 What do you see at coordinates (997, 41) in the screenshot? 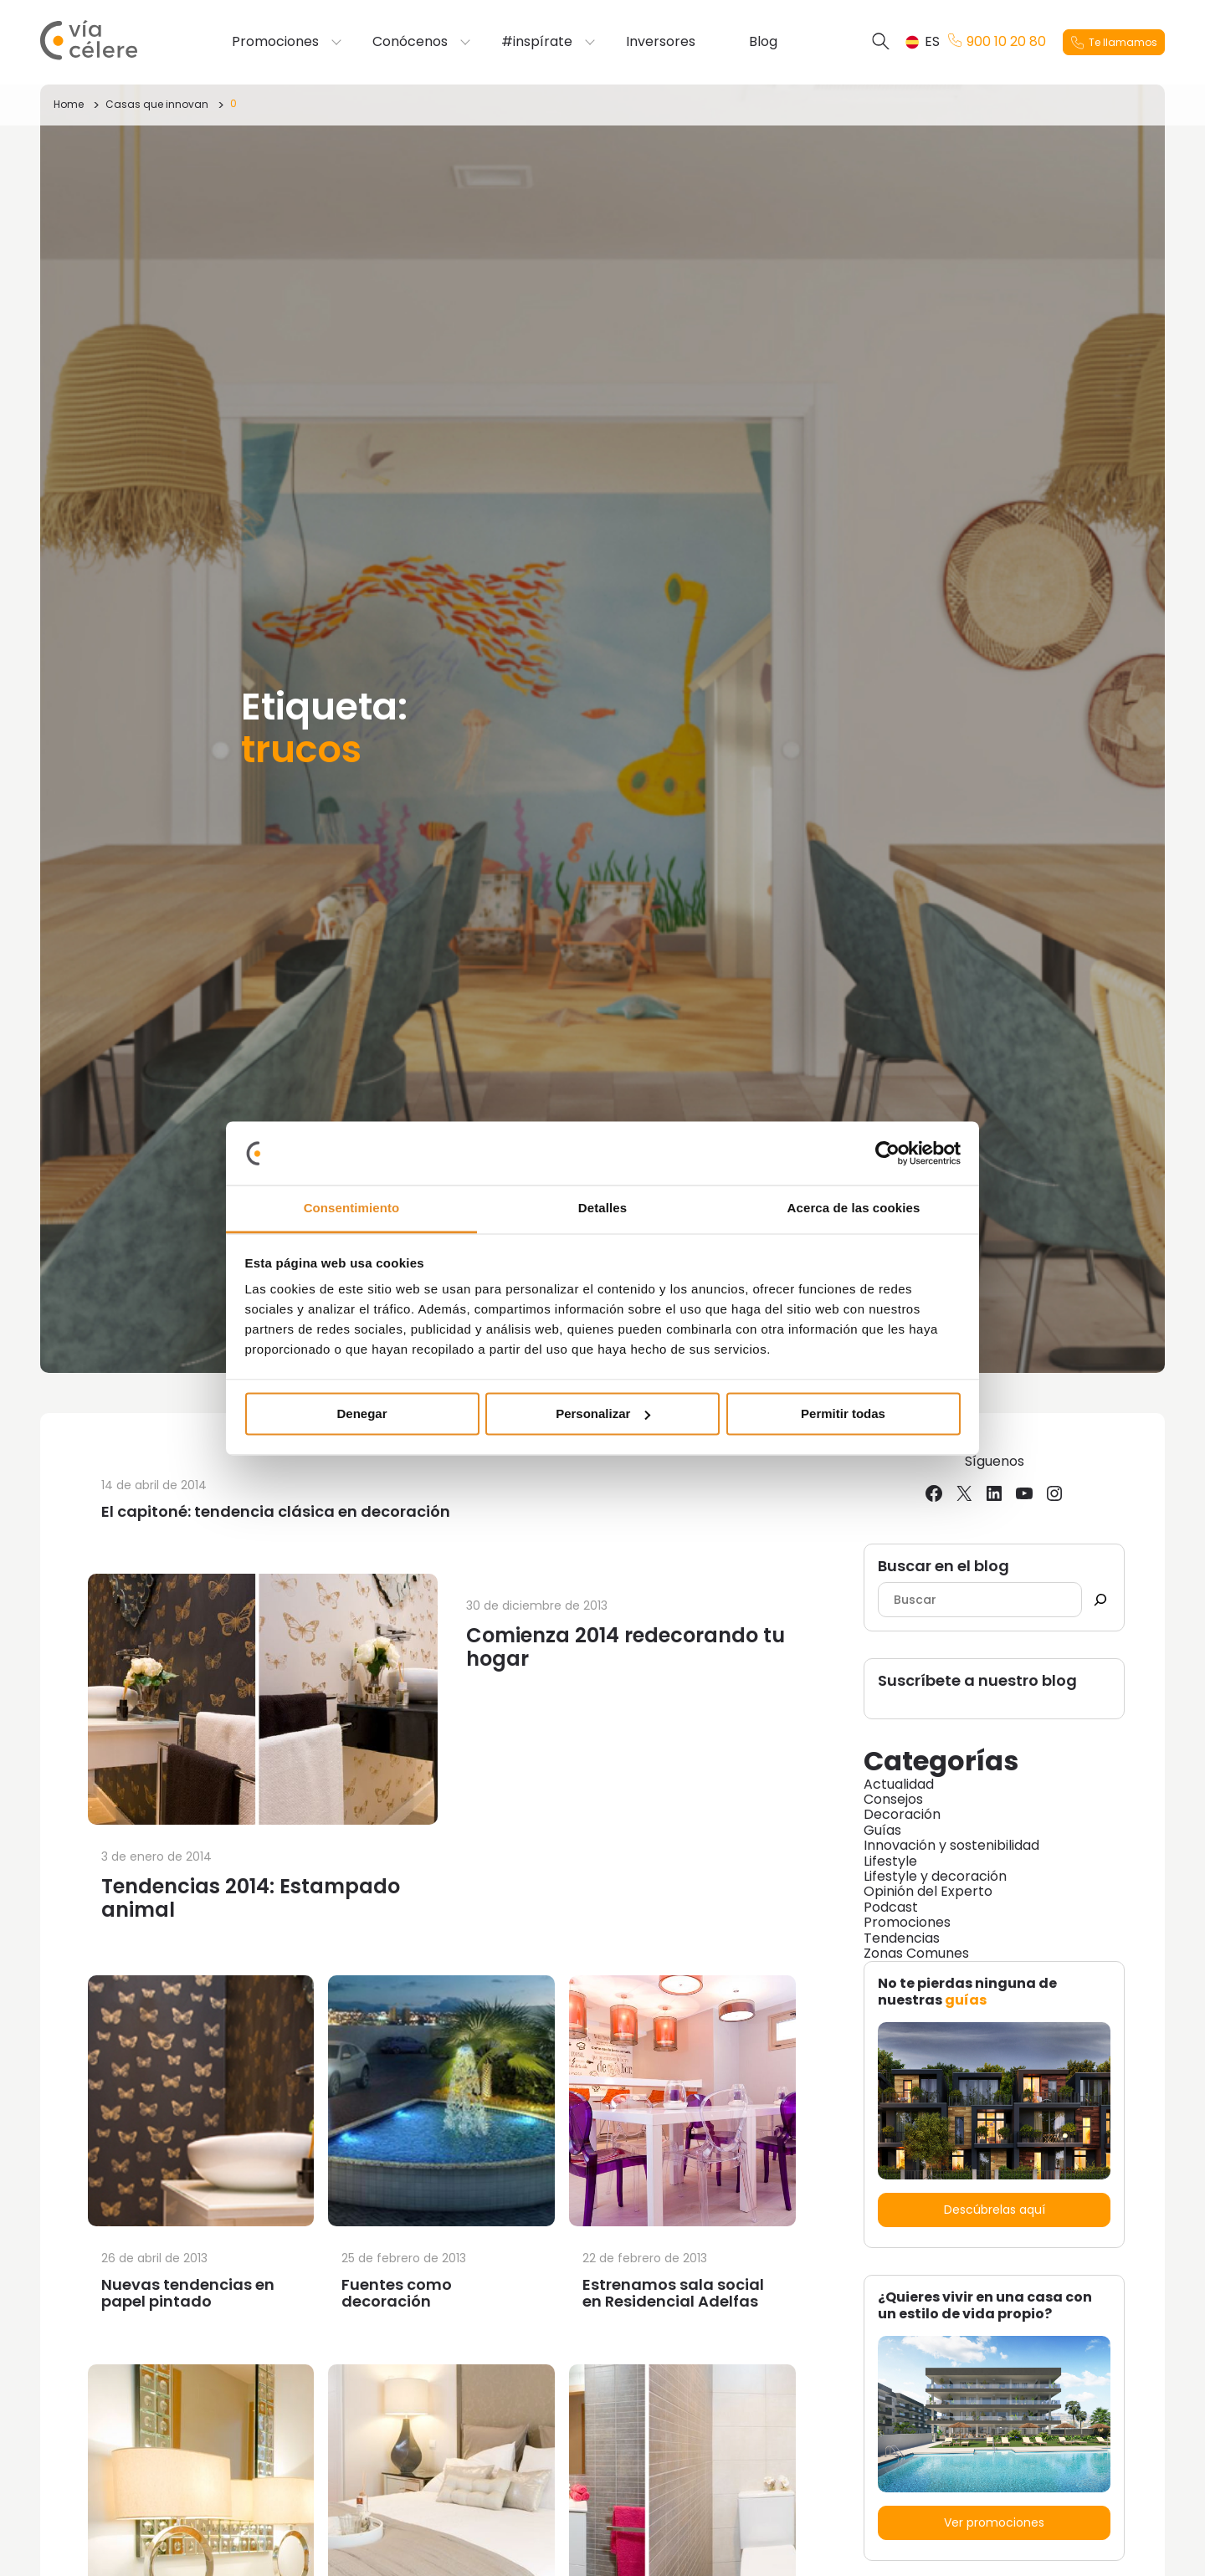
I see `900 10 20 80` at bounding box center [997, 41].